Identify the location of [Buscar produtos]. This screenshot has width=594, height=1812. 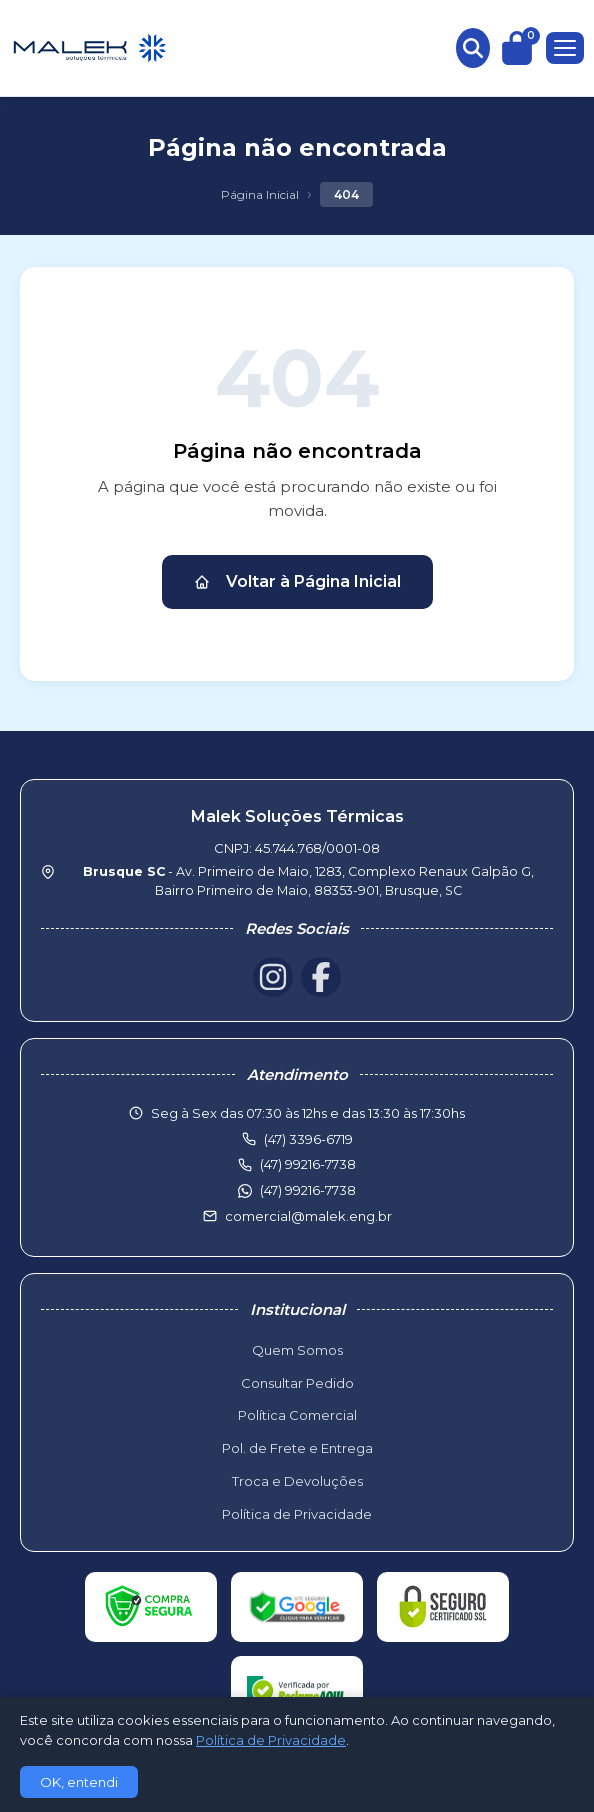
(473, 48).